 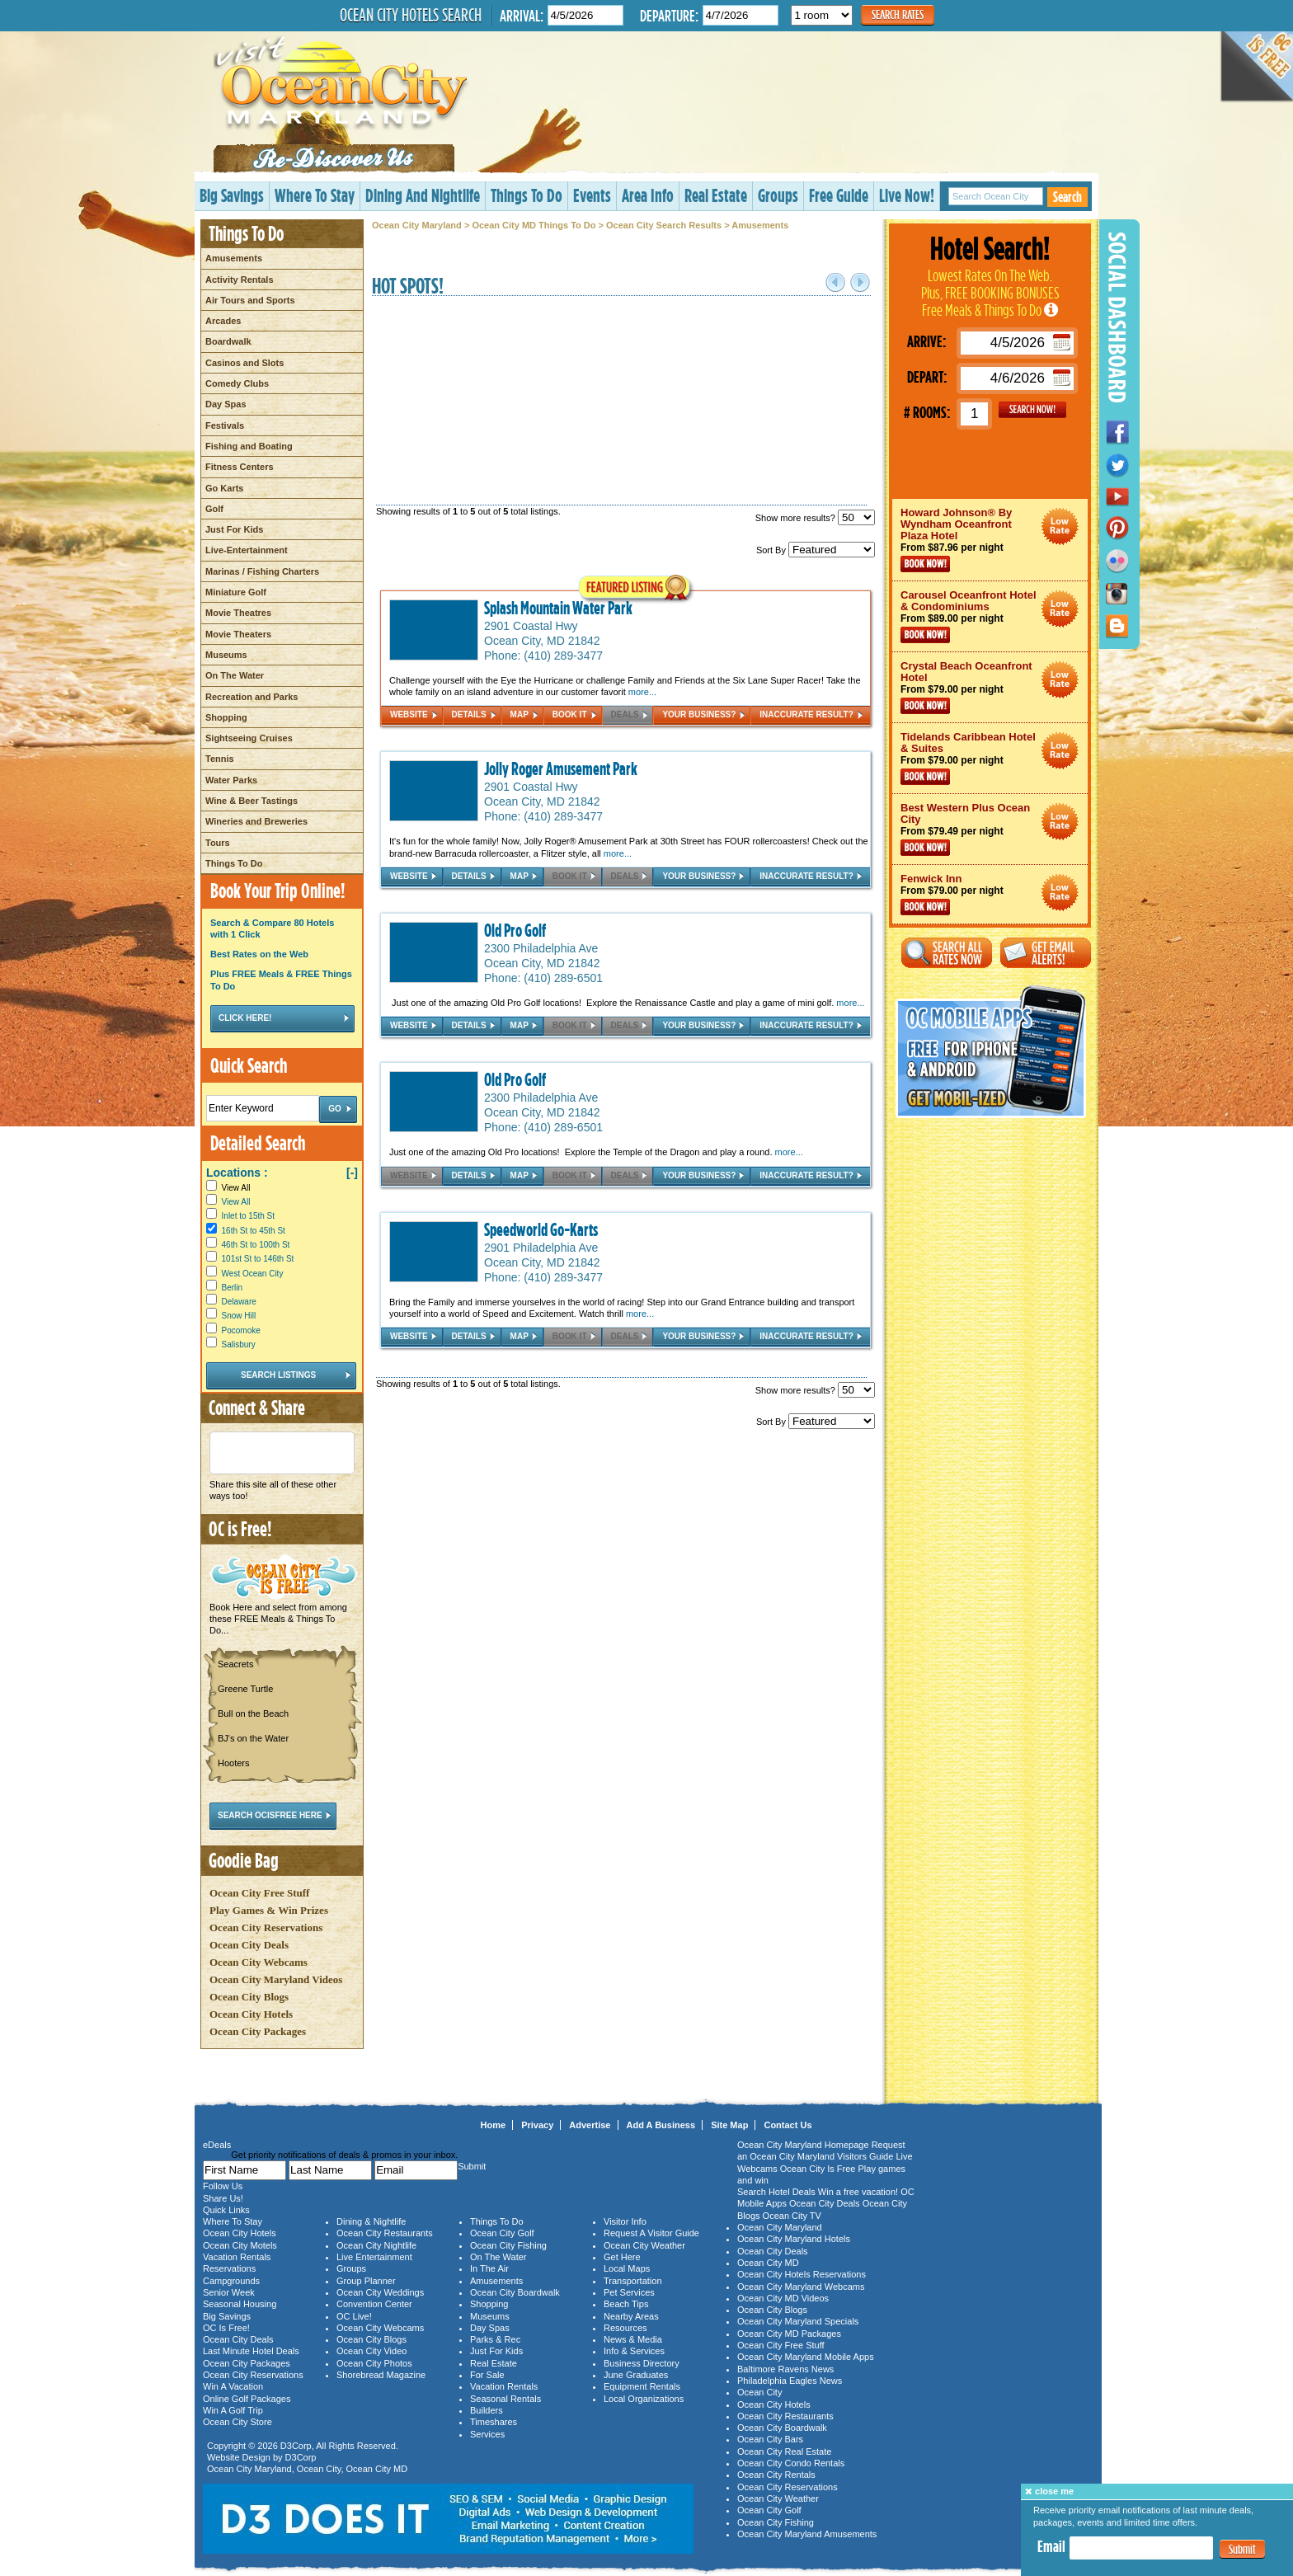 I want to click on Ocean City Condo Rentals, so click(x=790, y=2463).